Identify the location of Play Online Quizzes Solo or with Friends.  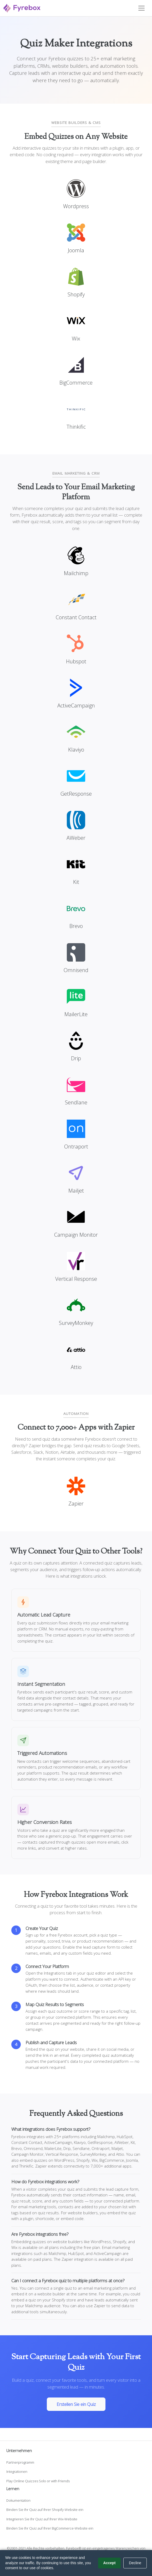
(38, 2481).